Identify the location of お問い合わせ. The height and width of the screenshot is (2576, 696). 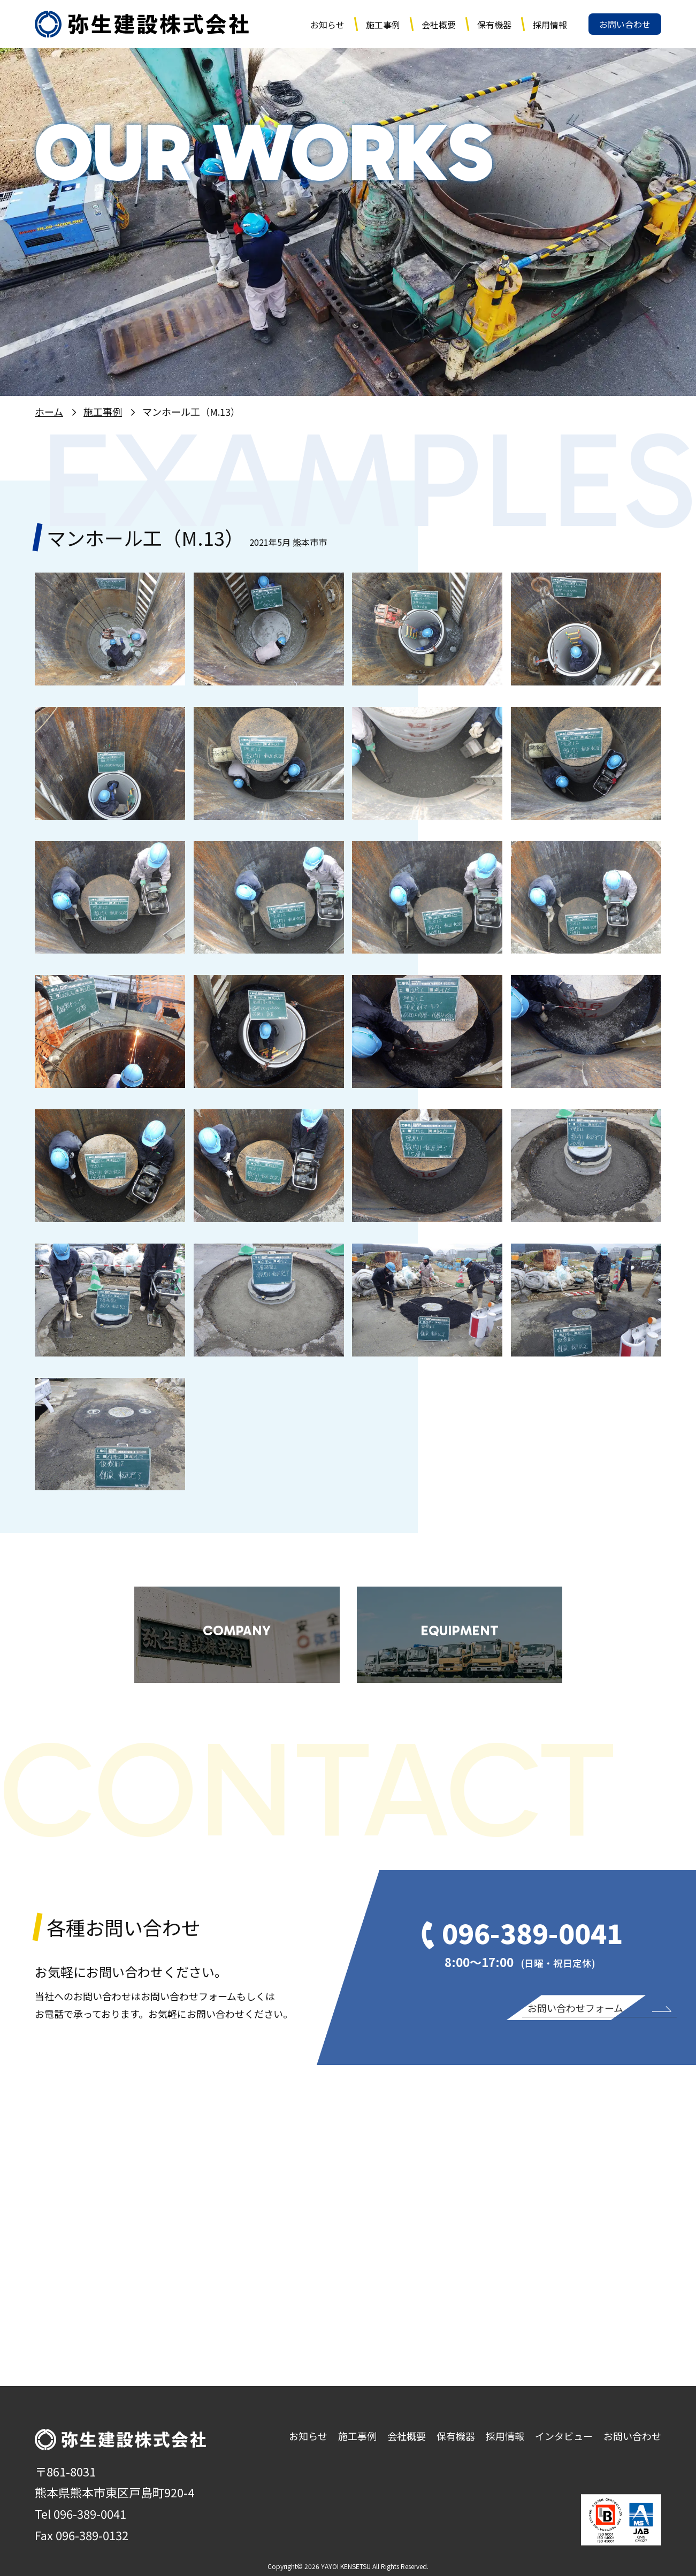
(625, 24).